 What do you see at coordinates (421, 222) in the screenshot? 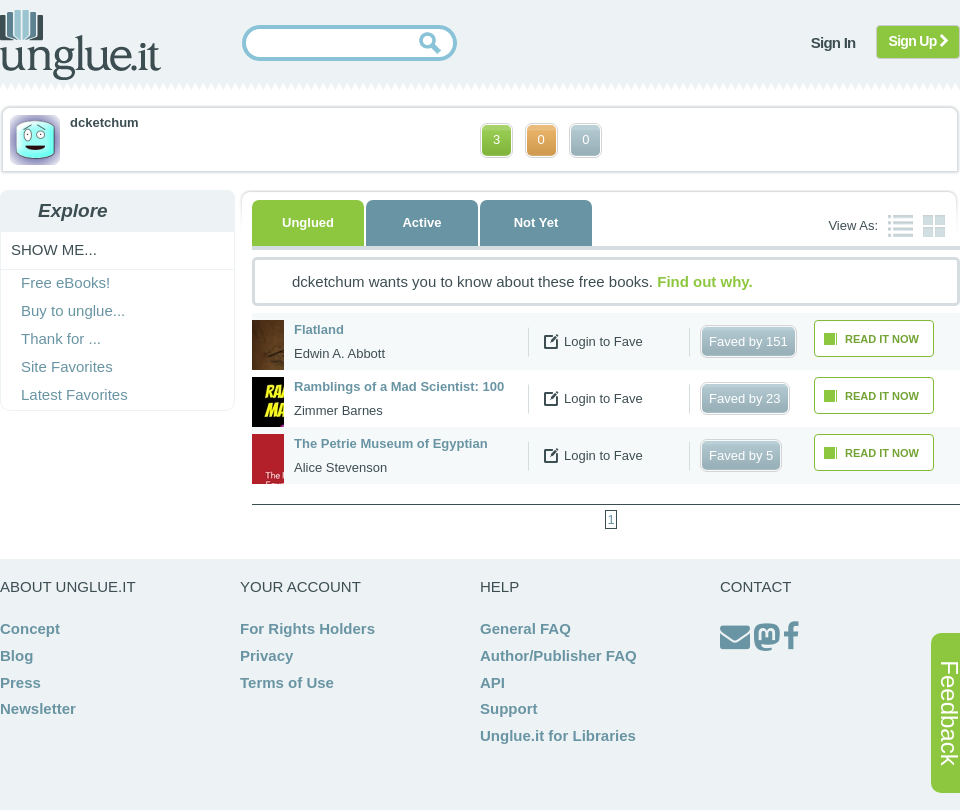
I see `Active` at bounding box center [421, 222].